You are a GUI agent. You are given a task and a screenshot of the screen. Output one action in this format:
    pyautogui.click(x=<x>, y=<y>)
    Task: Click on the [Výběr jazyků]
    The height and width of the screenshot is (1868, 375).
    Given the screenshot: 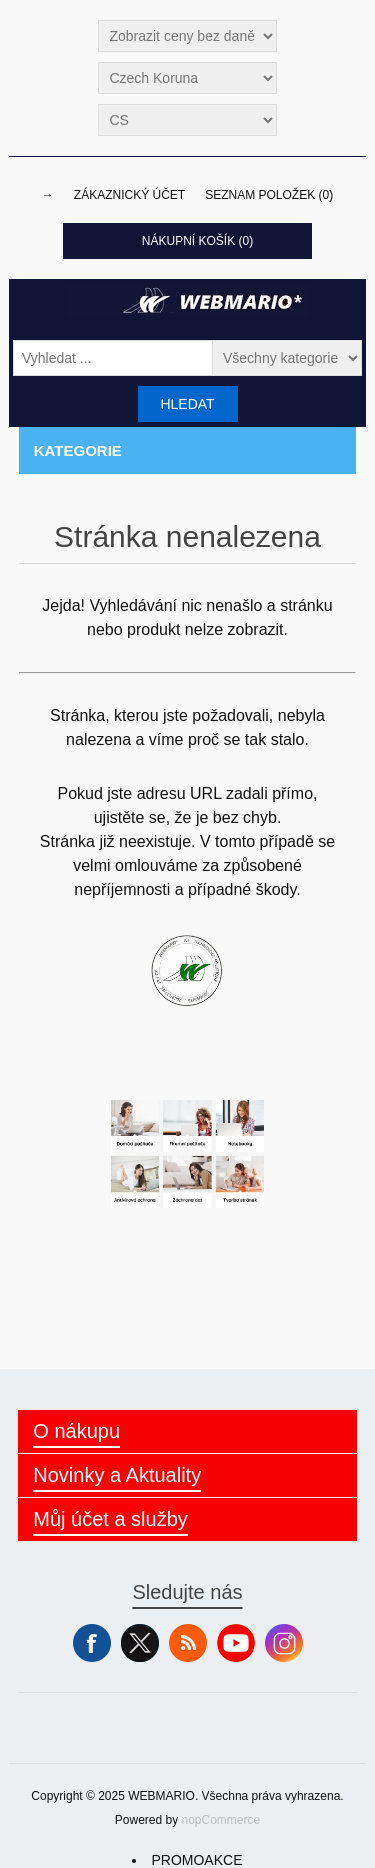 What is the action you would take?
    pyautogui.click(x=187, y=120)
    